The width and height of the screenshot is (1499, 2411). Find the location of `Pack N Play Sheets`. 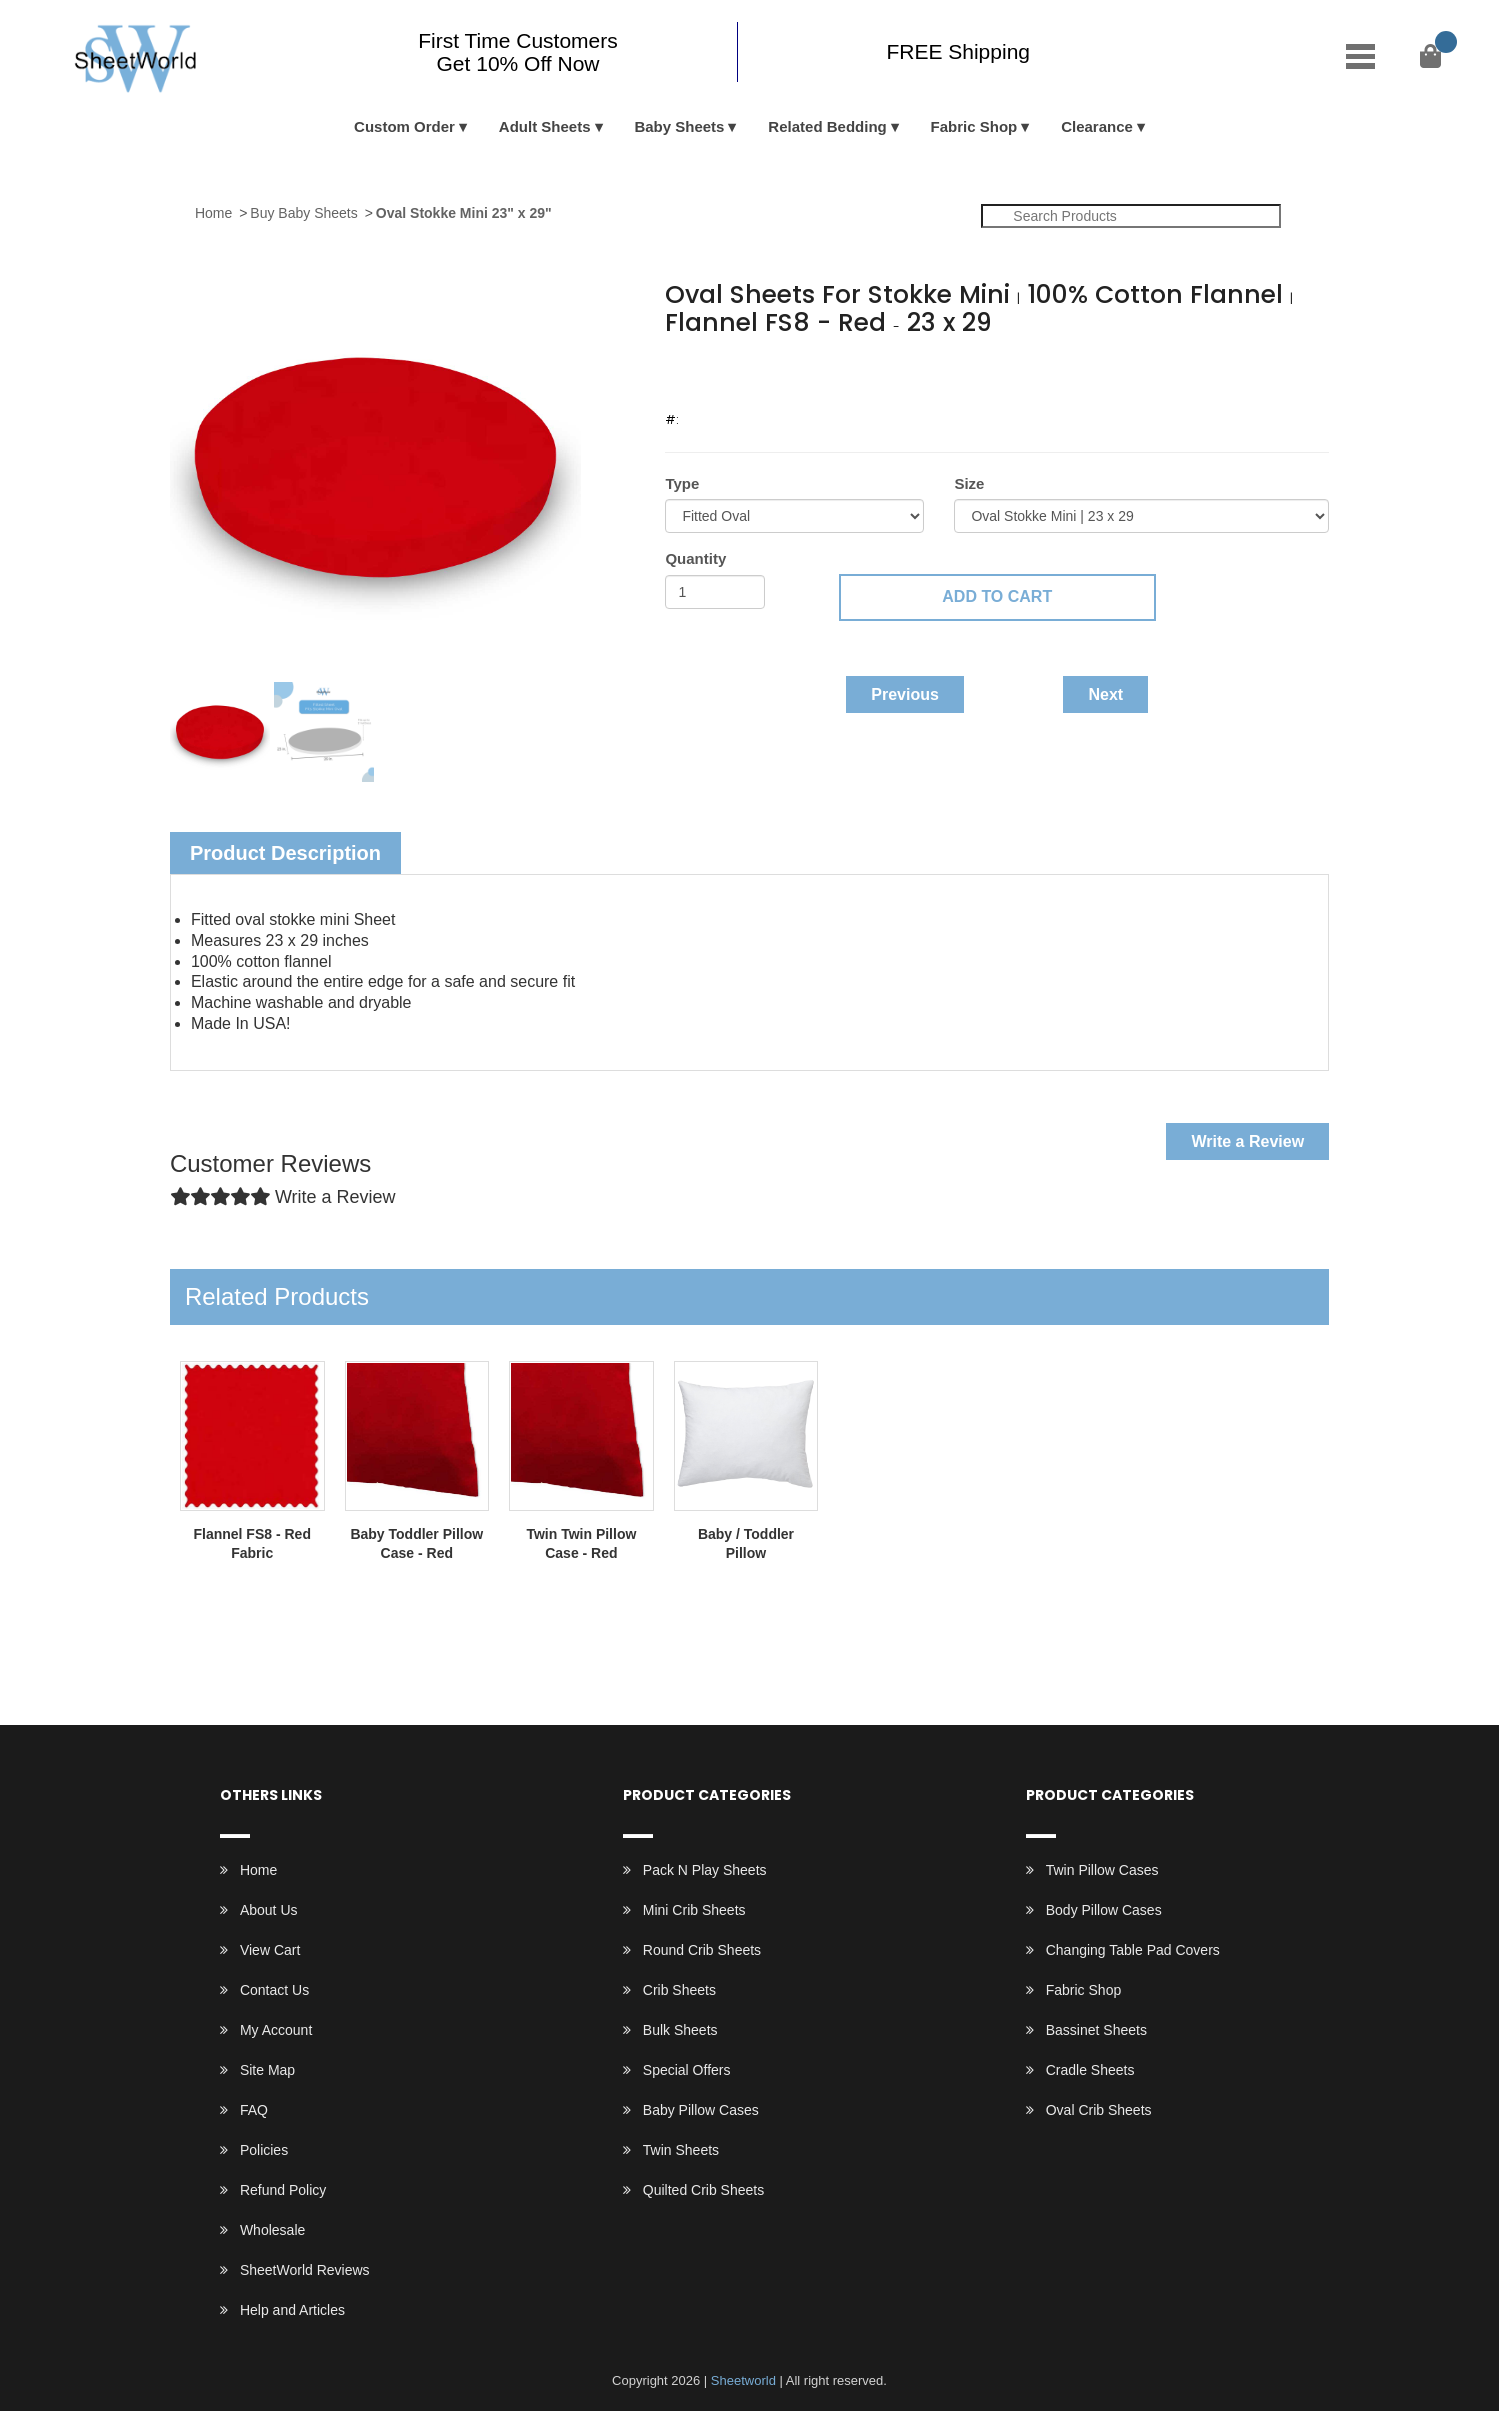

Pack N Play Sheets is located at coordinates (705, 1870).